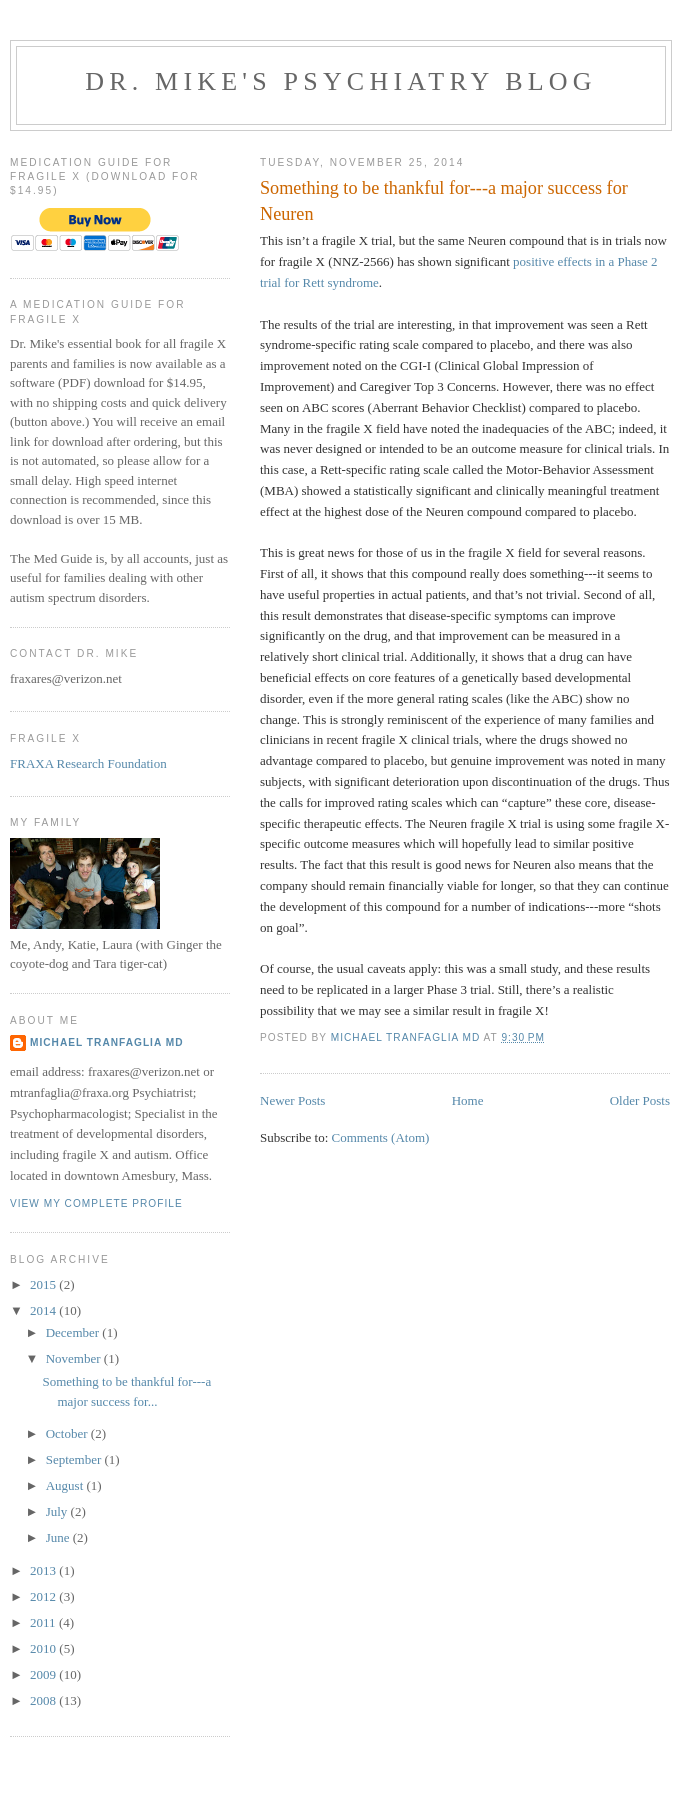  I want to click on 2009, so click(44, 1674).